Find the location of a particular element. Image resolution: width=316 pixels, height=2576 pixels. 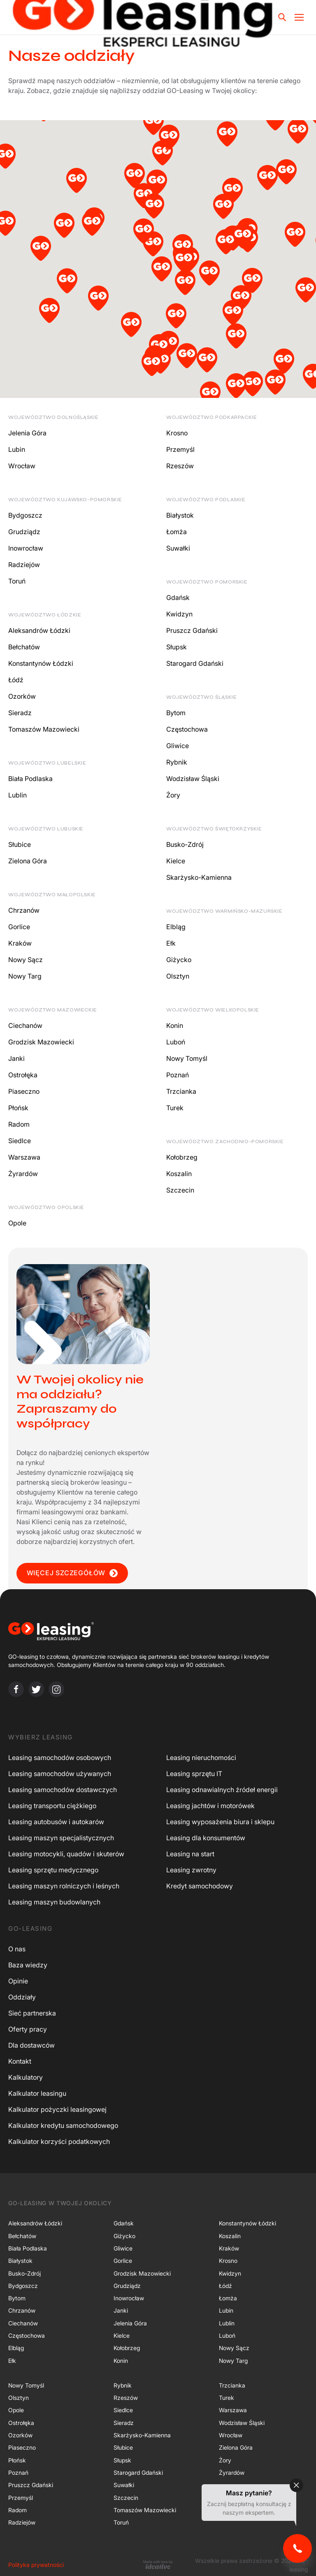

Tomaszów Mazowiecki is located at coordinates (43, 729).